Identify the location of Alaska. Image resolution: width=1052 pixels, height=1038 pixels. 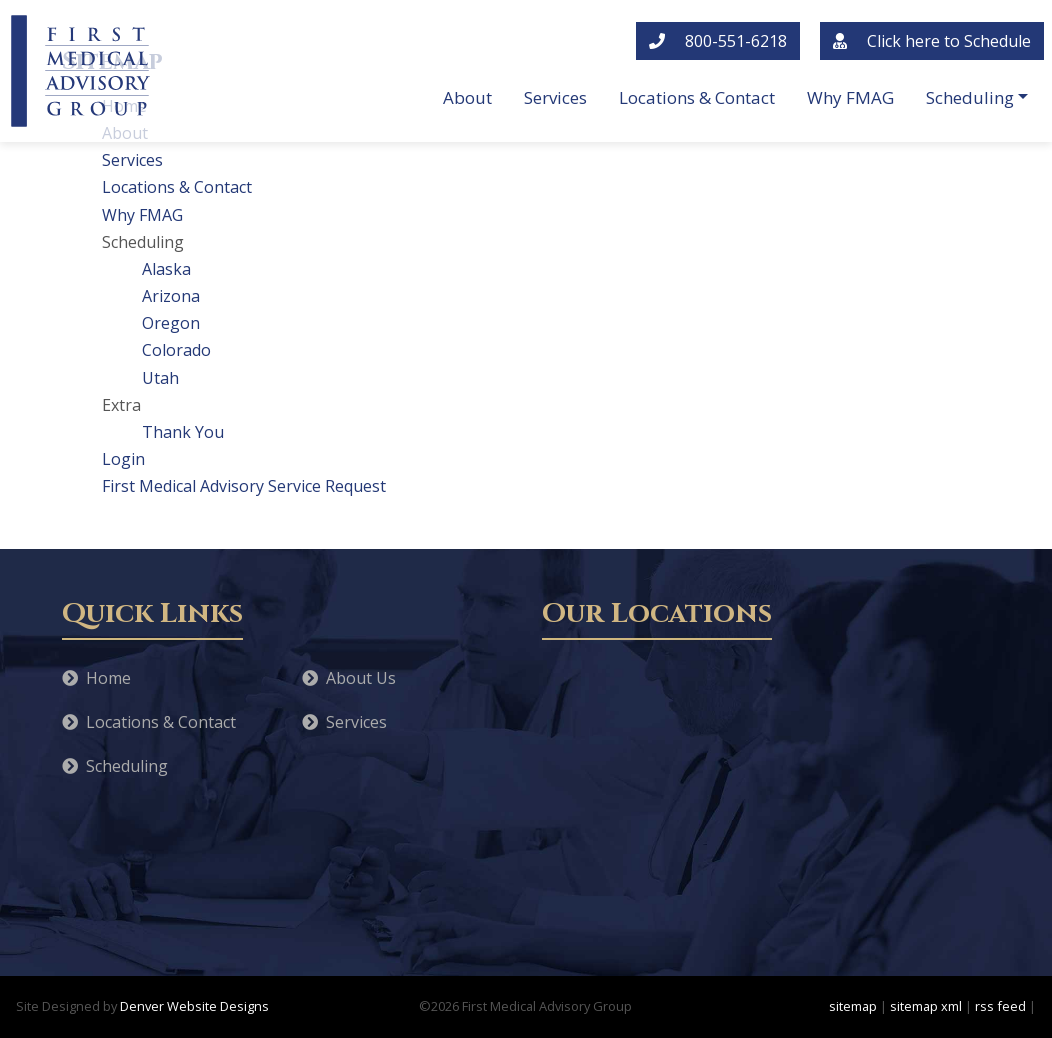
(166, 269).